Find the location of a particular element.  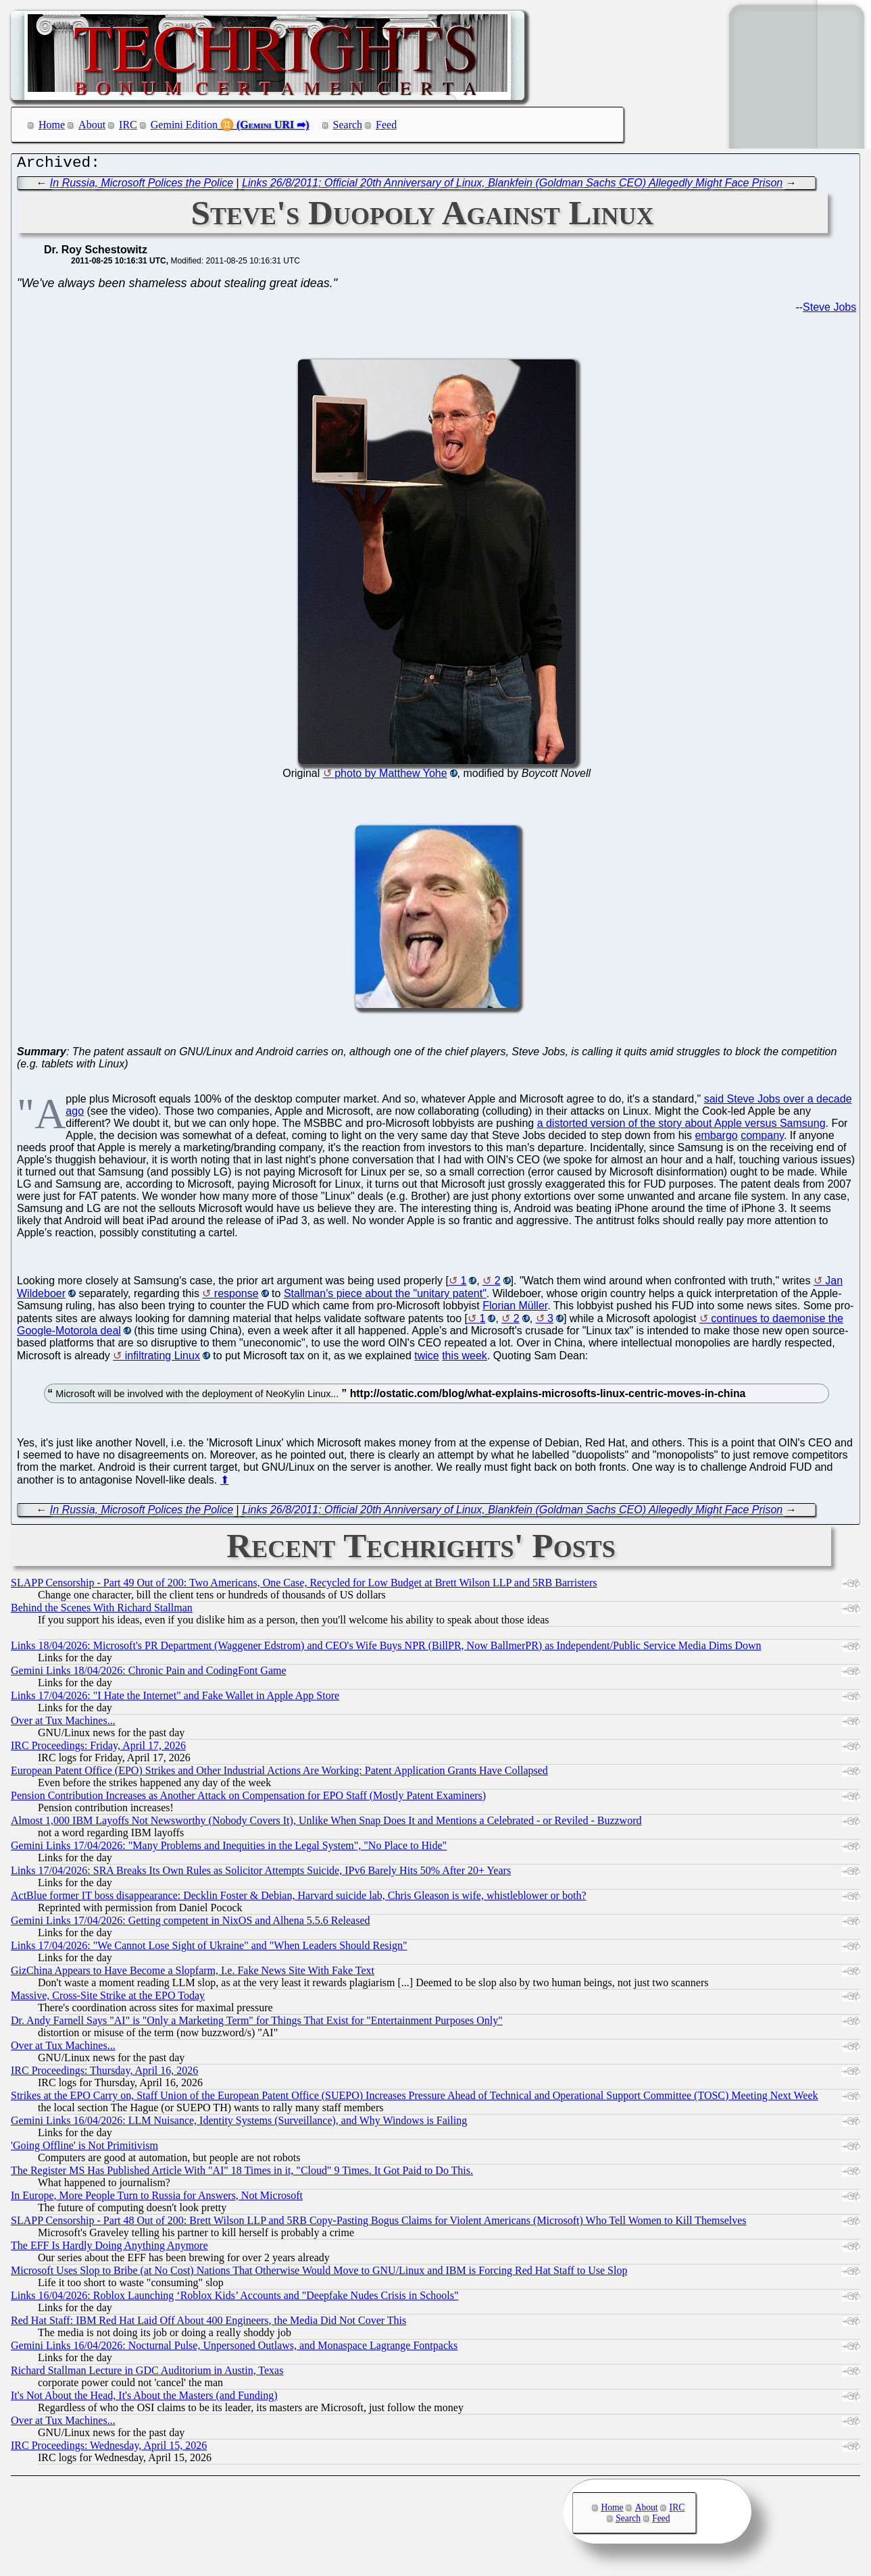

IRC Proceedings: Wednesday, April 15, 2026 is located at coordinates (109, 2448).